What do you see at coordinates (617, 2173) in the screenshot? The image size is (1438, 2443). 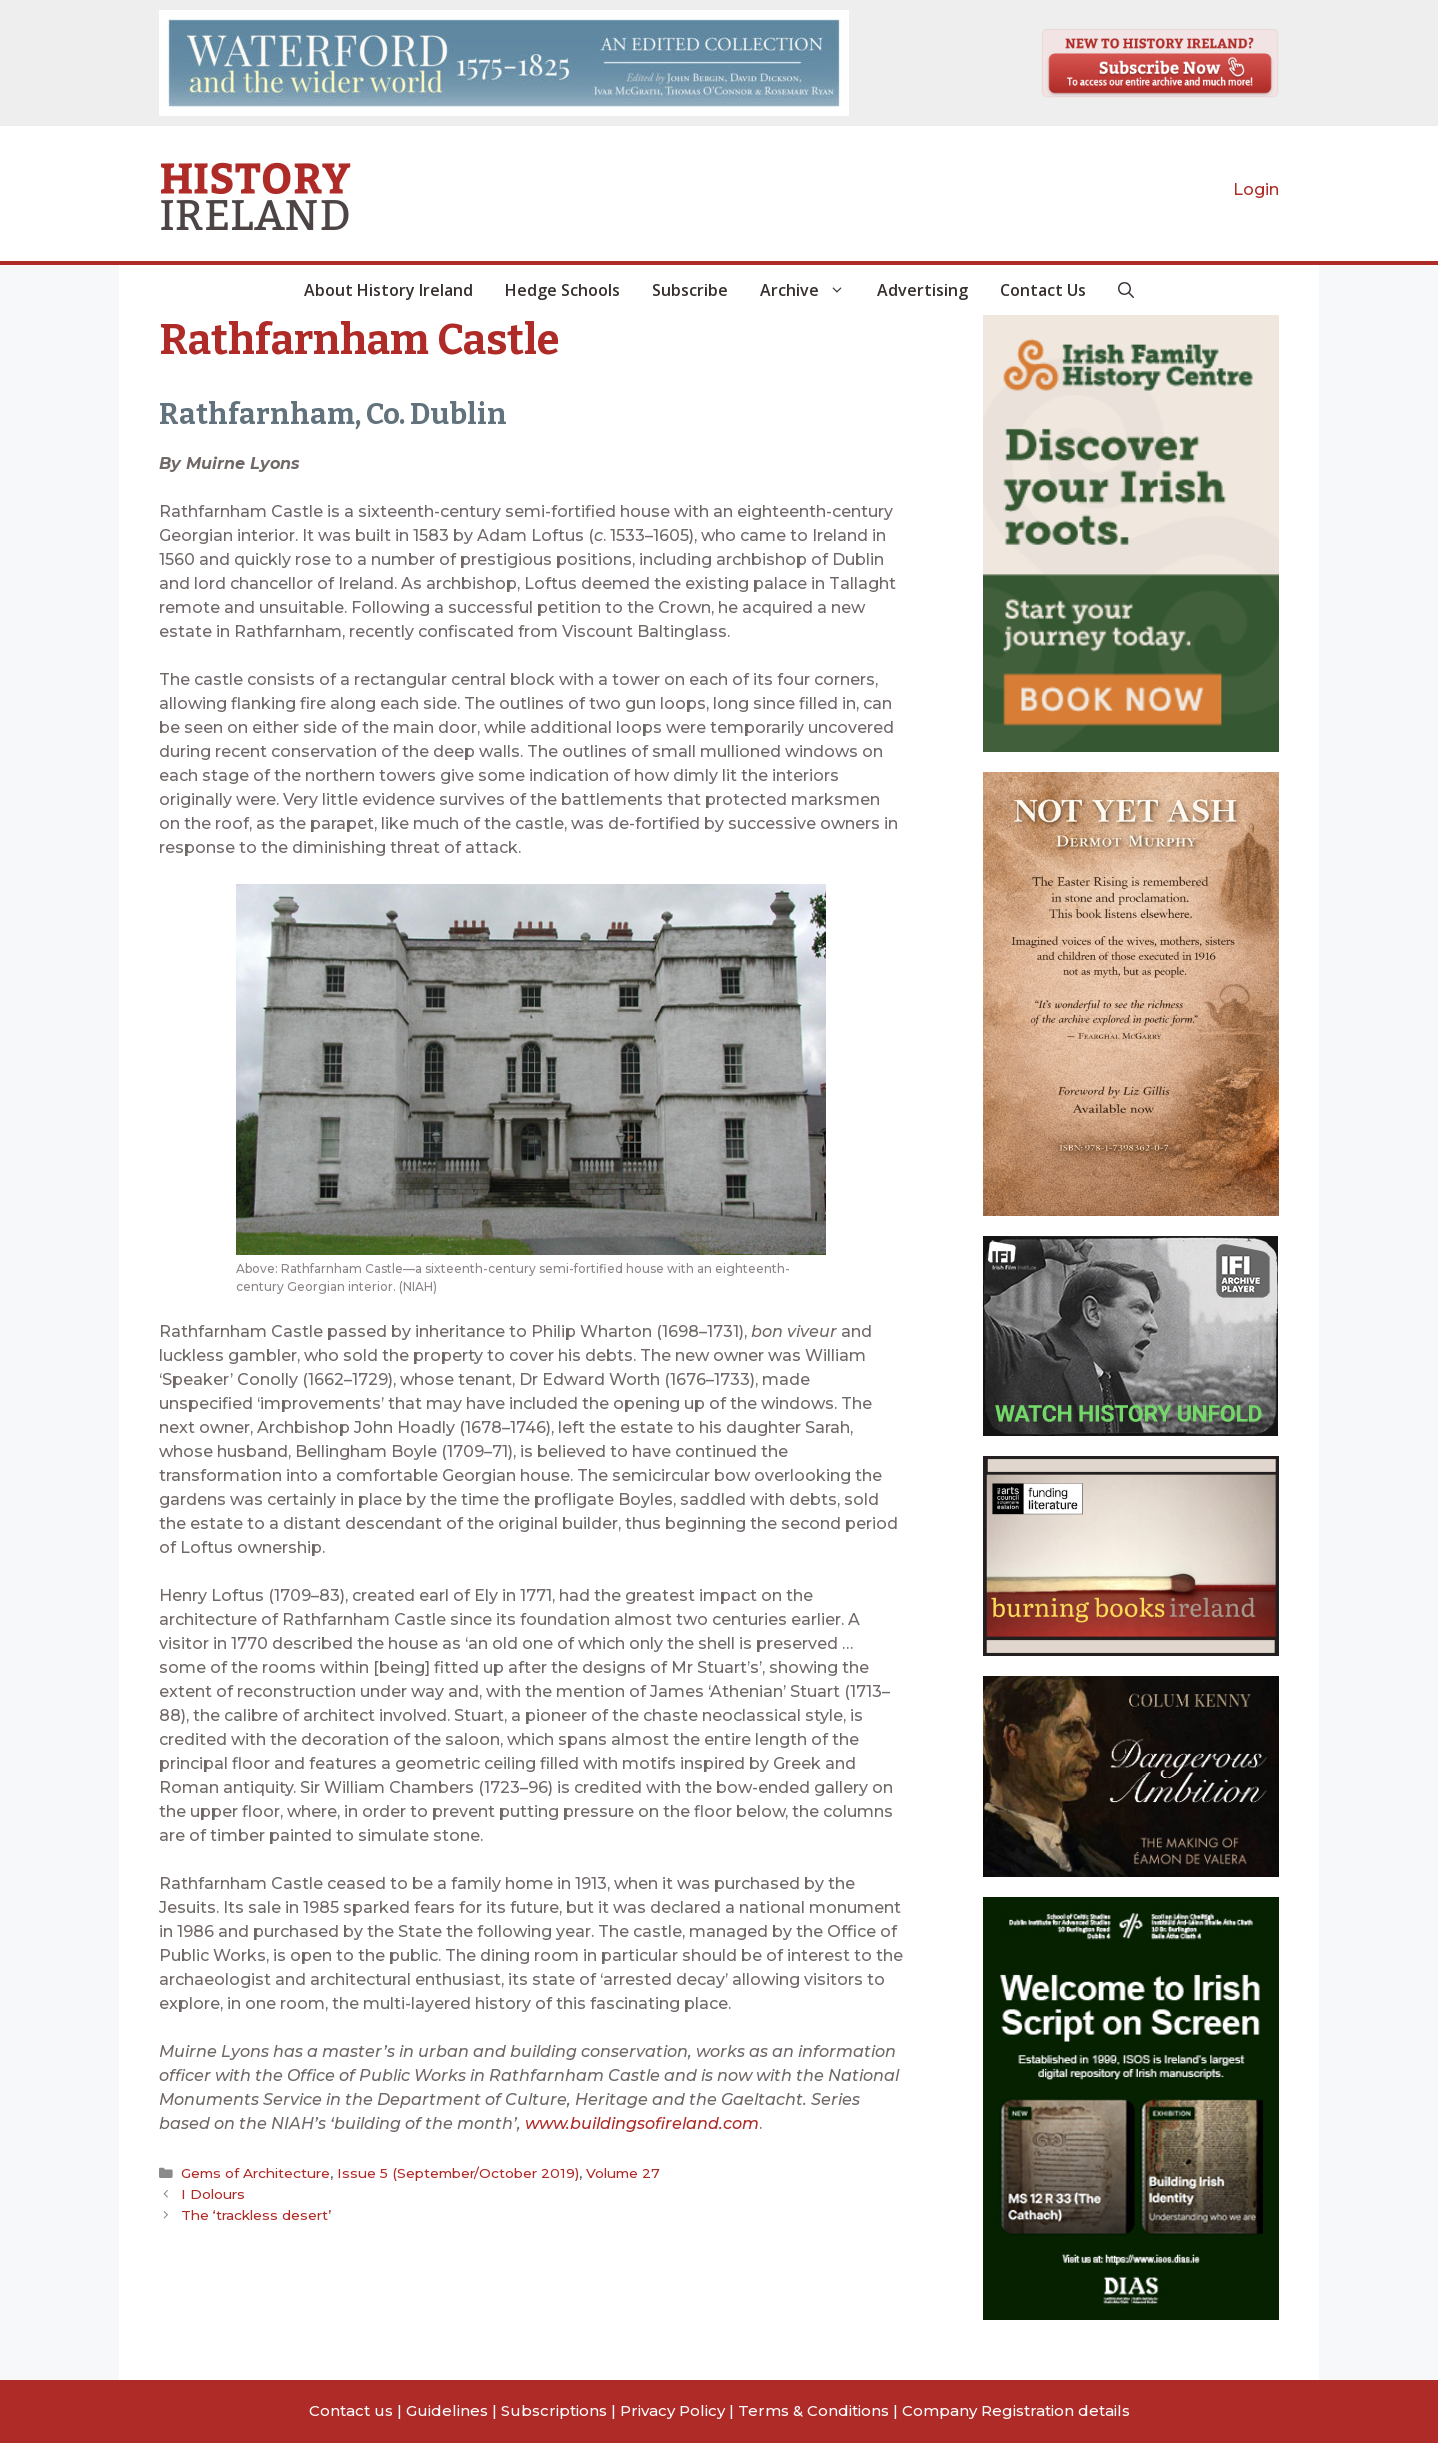 I see `Volume 27` at bounding box center [617, 2173].